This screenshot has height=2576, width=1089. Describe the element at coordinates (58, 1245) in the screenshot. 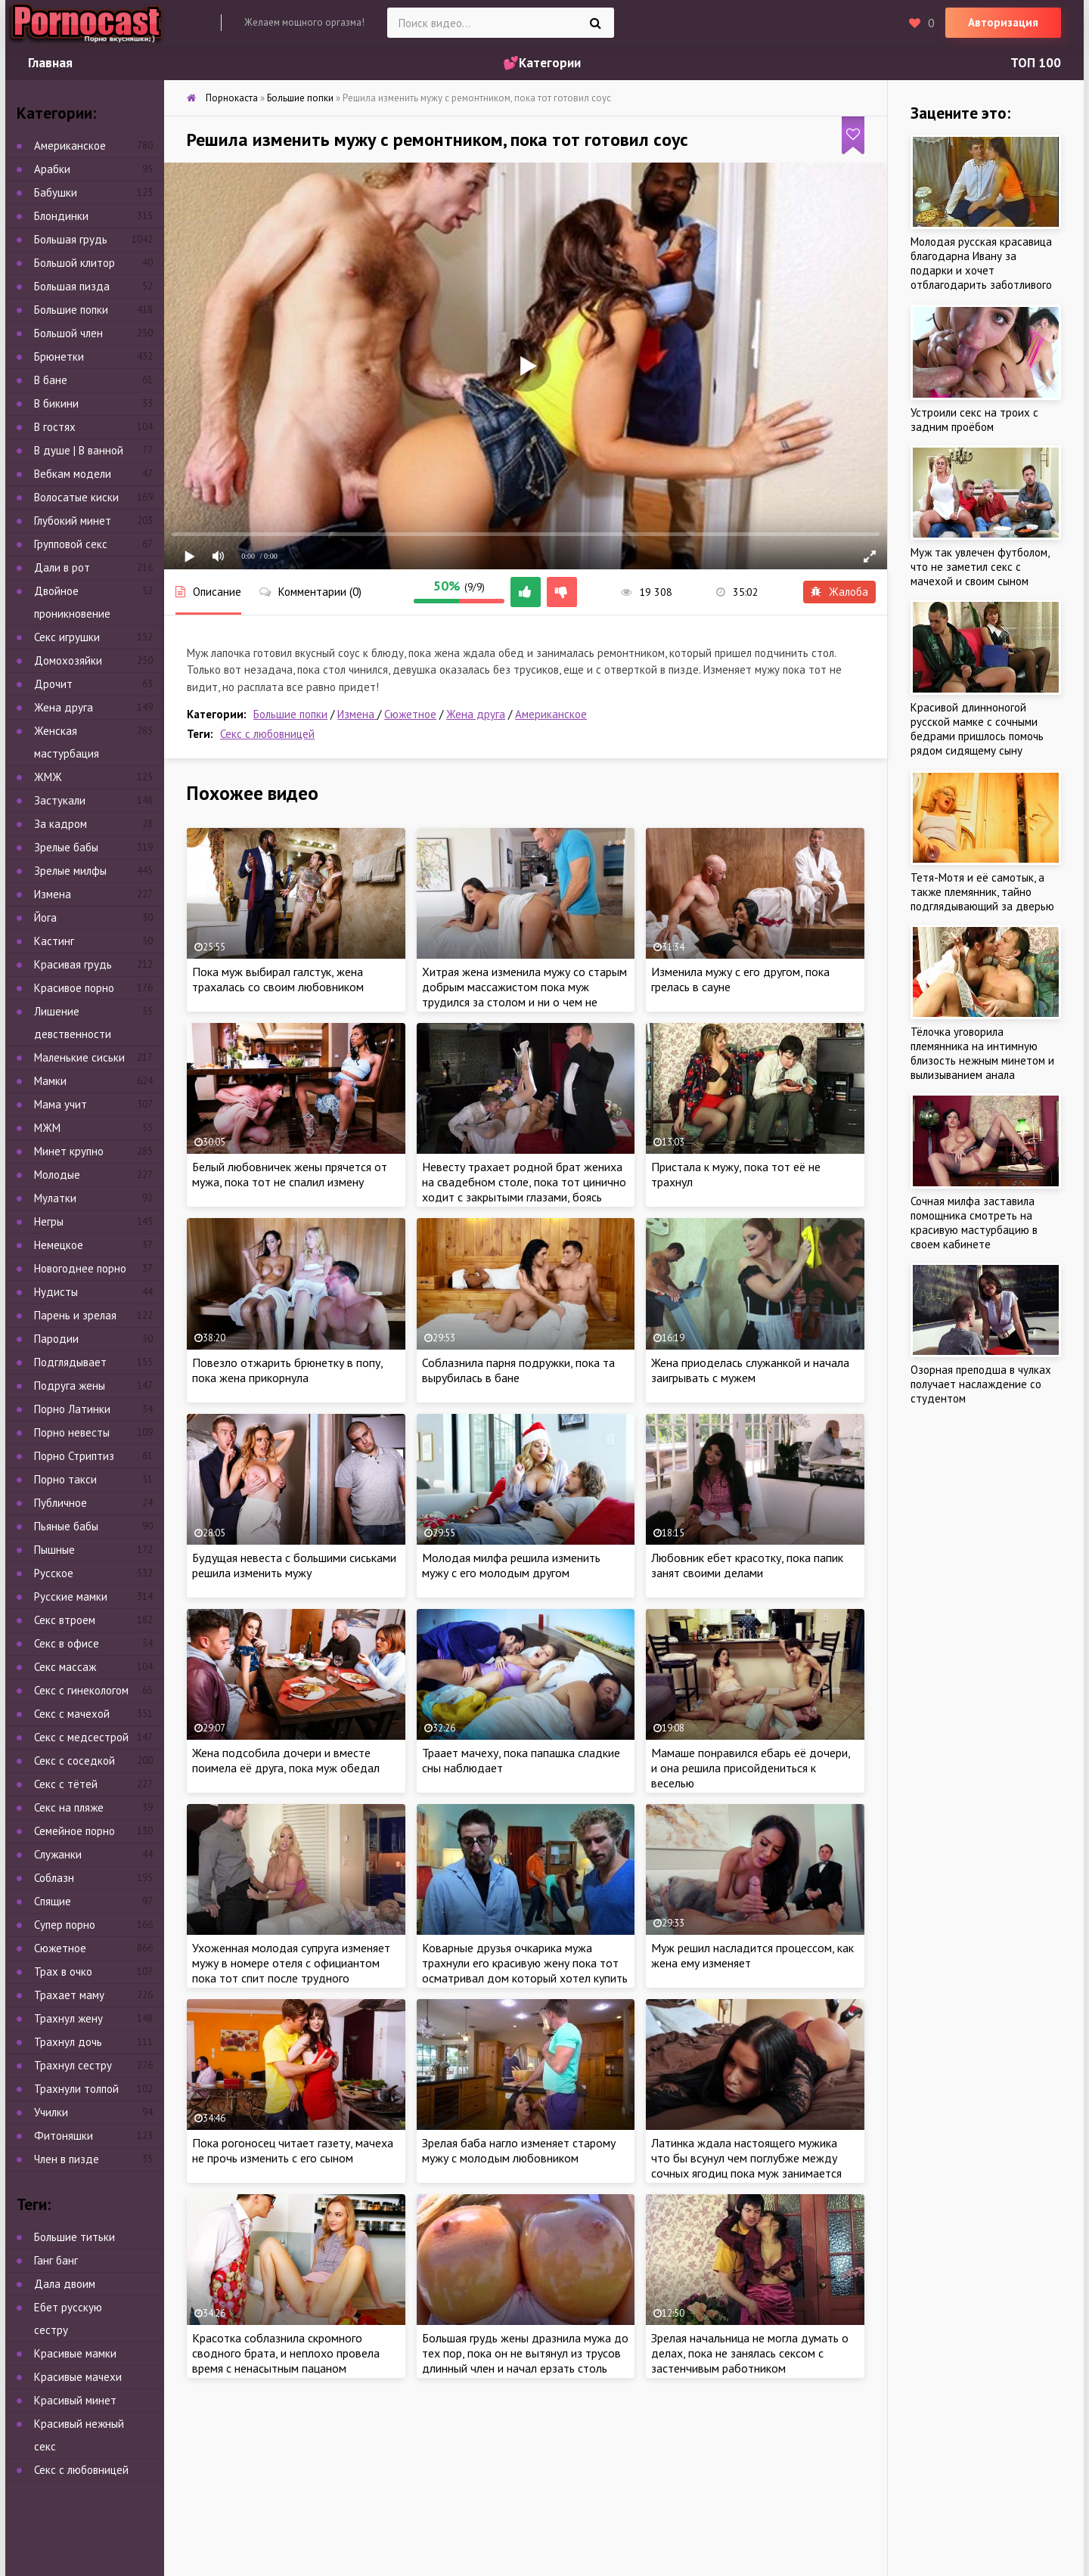

I see `Немецкое` at that location.